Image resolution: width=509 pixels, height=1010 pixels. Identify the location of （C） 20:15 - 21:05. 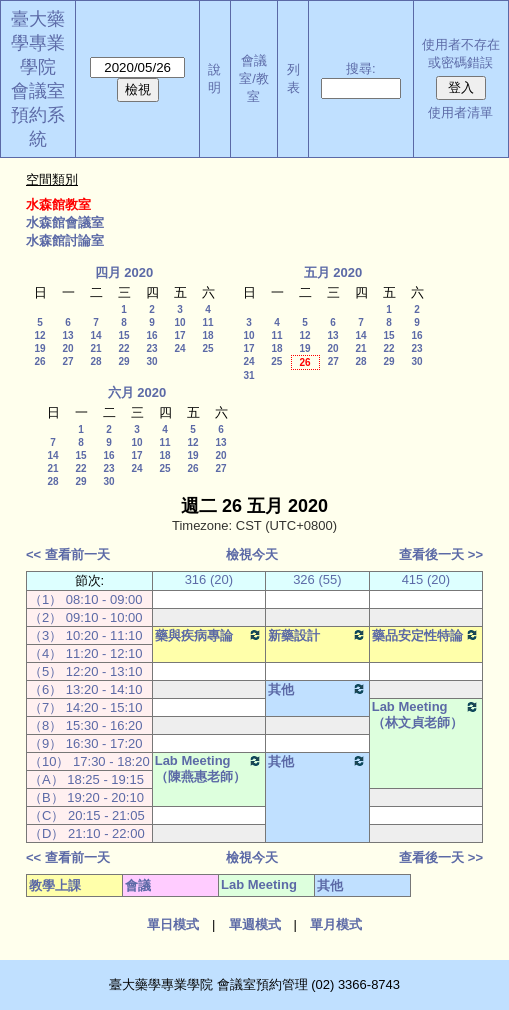
(87, 815).